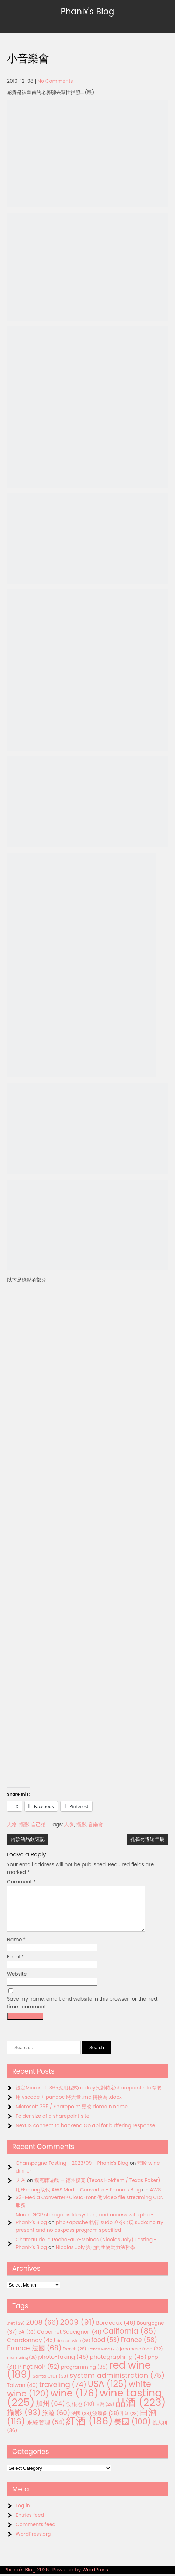 The height and width of the screenshot is (2576, 175). What do you see at coordinates (22, 2366) in the screenshot?
I see `murmuring [murmuring (25 items)]` at bounding box center [22, 2366].